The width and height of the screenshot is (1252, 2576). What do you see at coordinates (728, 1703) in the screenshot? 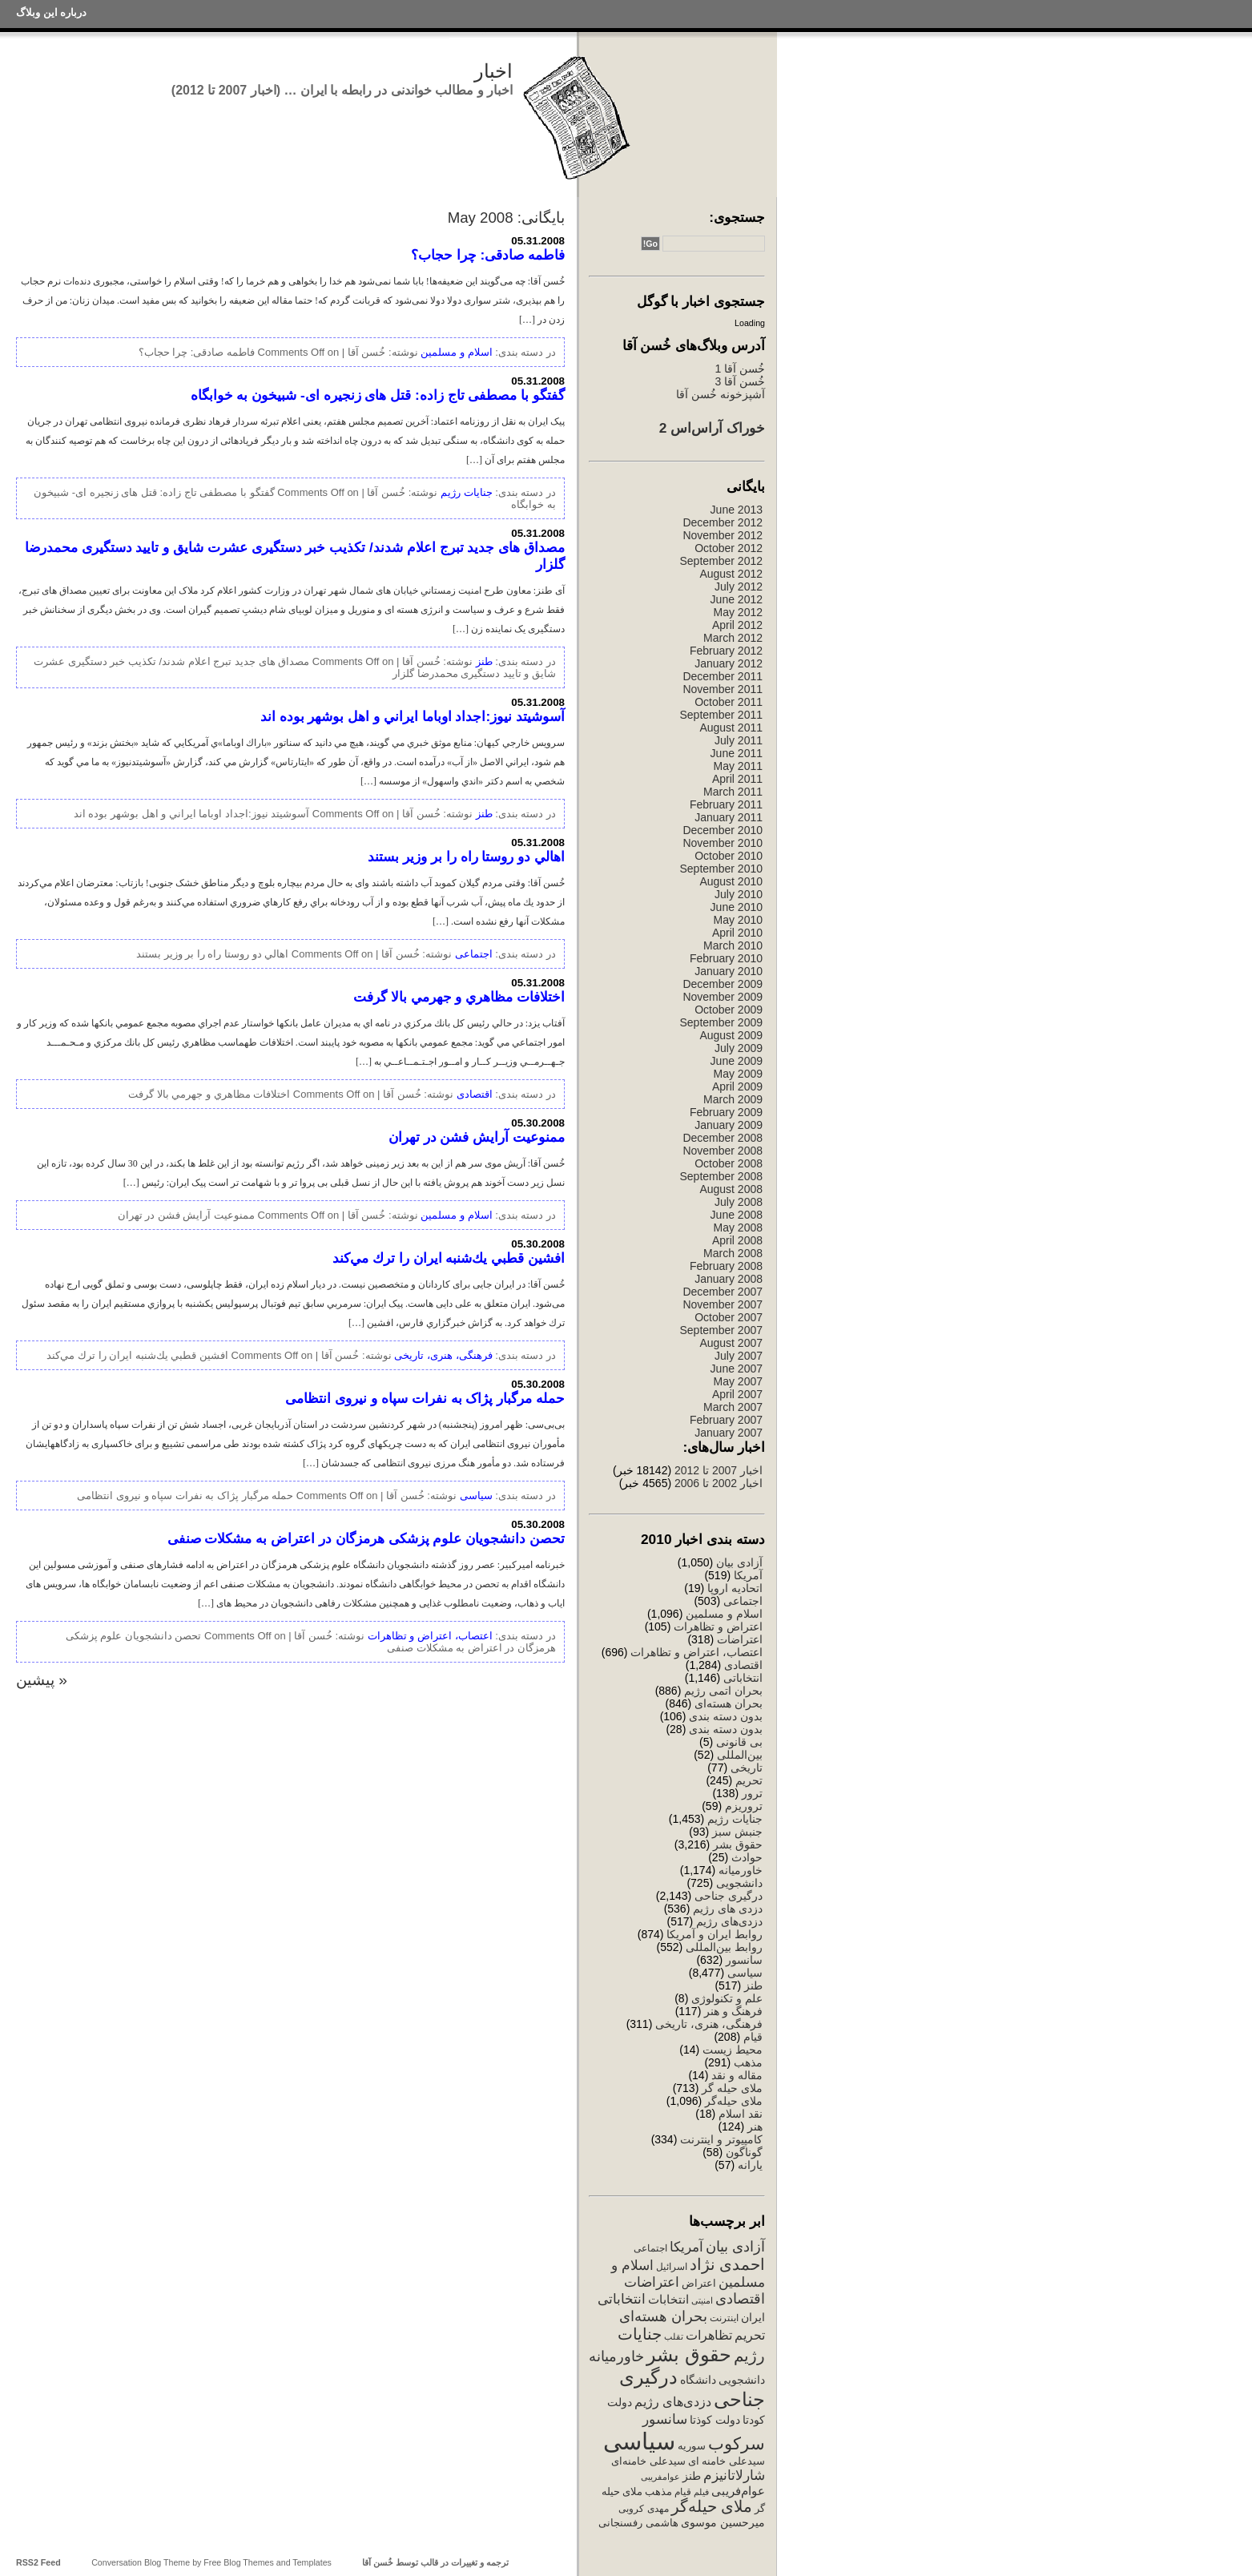
I see `بحران هسته‌ای` at bounding box center [728, 1703].